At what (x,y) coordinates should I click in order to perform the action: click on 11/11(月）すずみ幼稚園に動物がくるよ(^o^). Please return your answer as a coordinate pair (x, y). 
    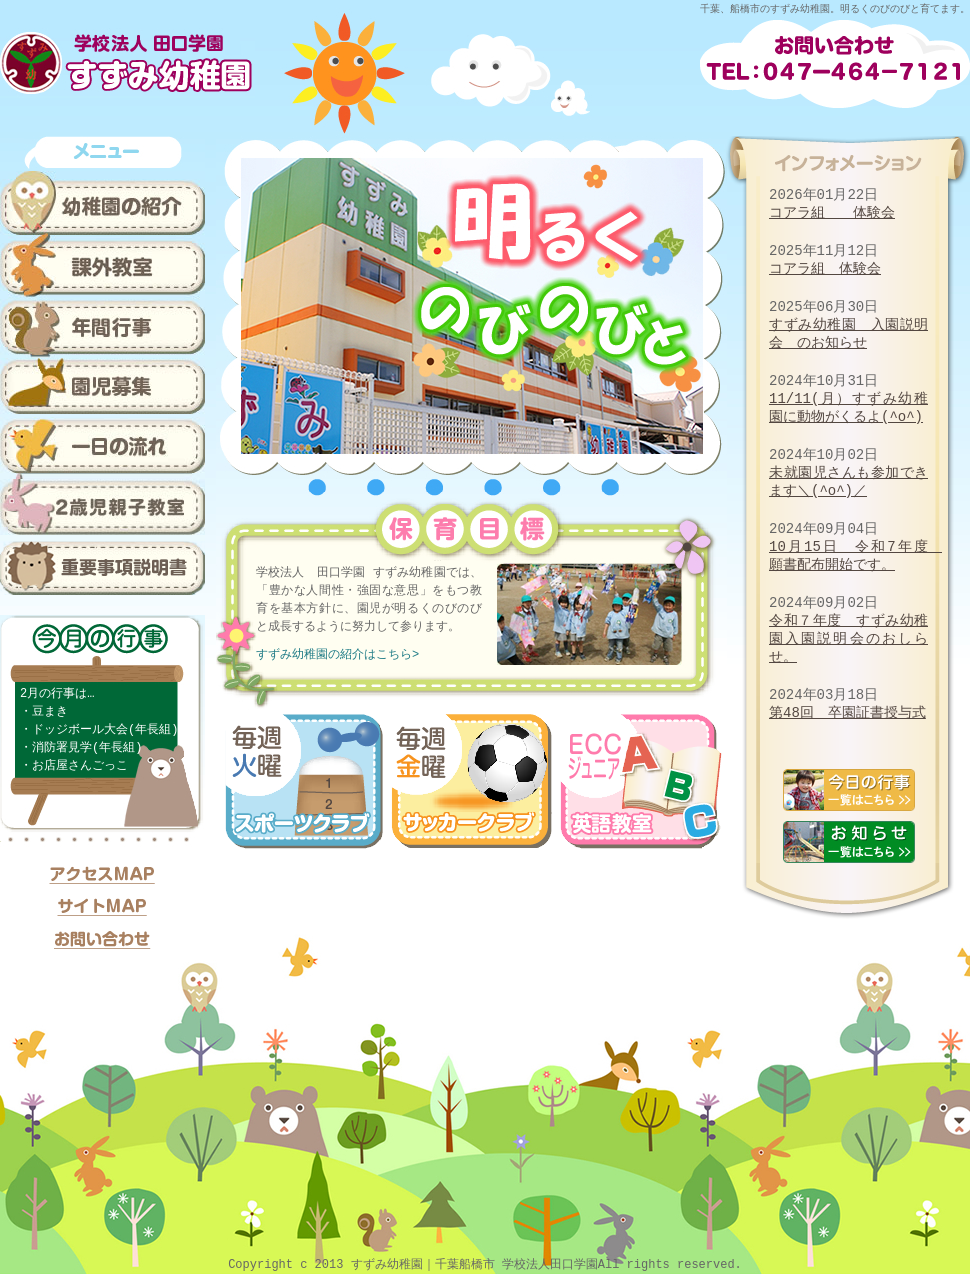
    Looking at the image, I should click on (848, 407).